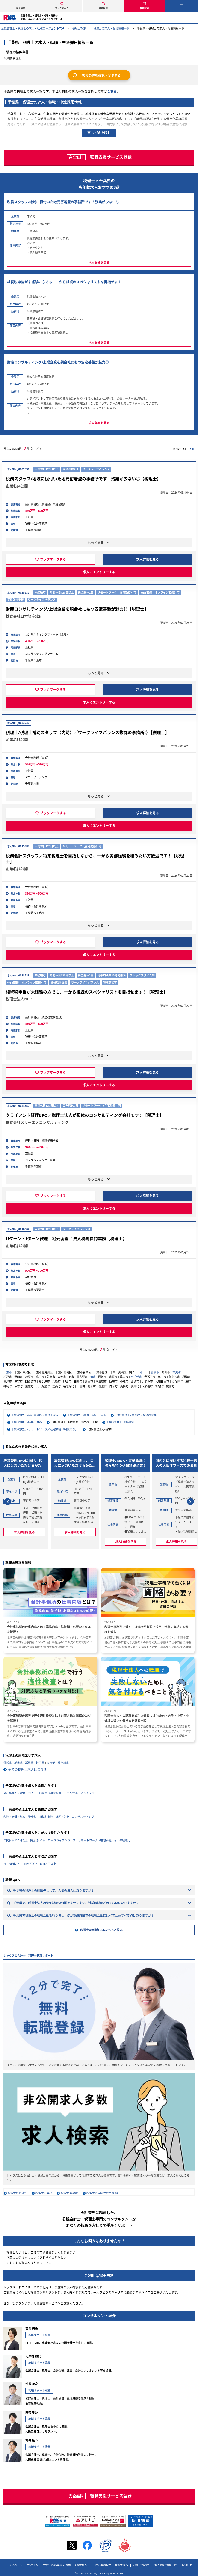  I want to click on コンサルティングファーム, so click(83, 1780).